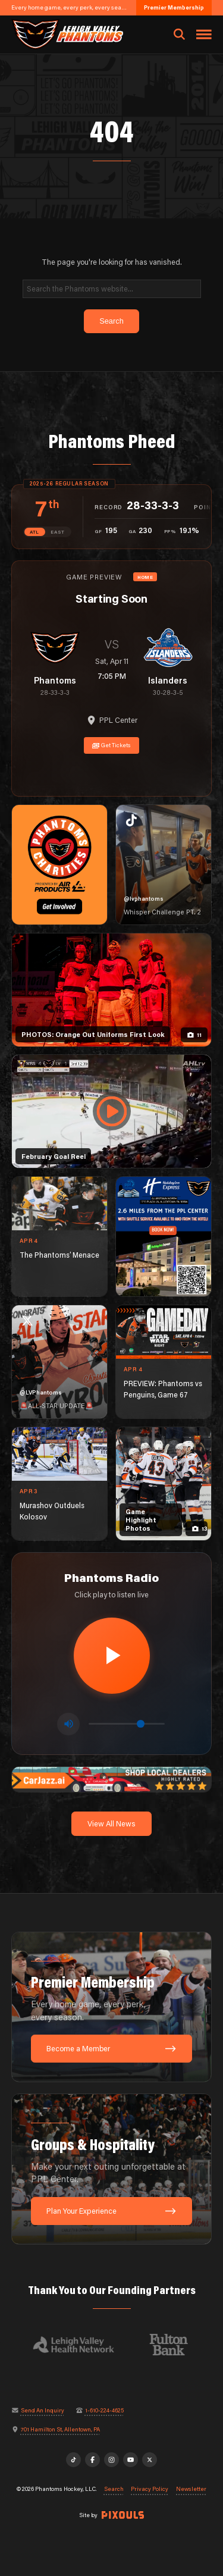 The image size is (223, 2576). Describe the element at coordinates (150, 2460) in the screenshot. I see `[X]` at that location.